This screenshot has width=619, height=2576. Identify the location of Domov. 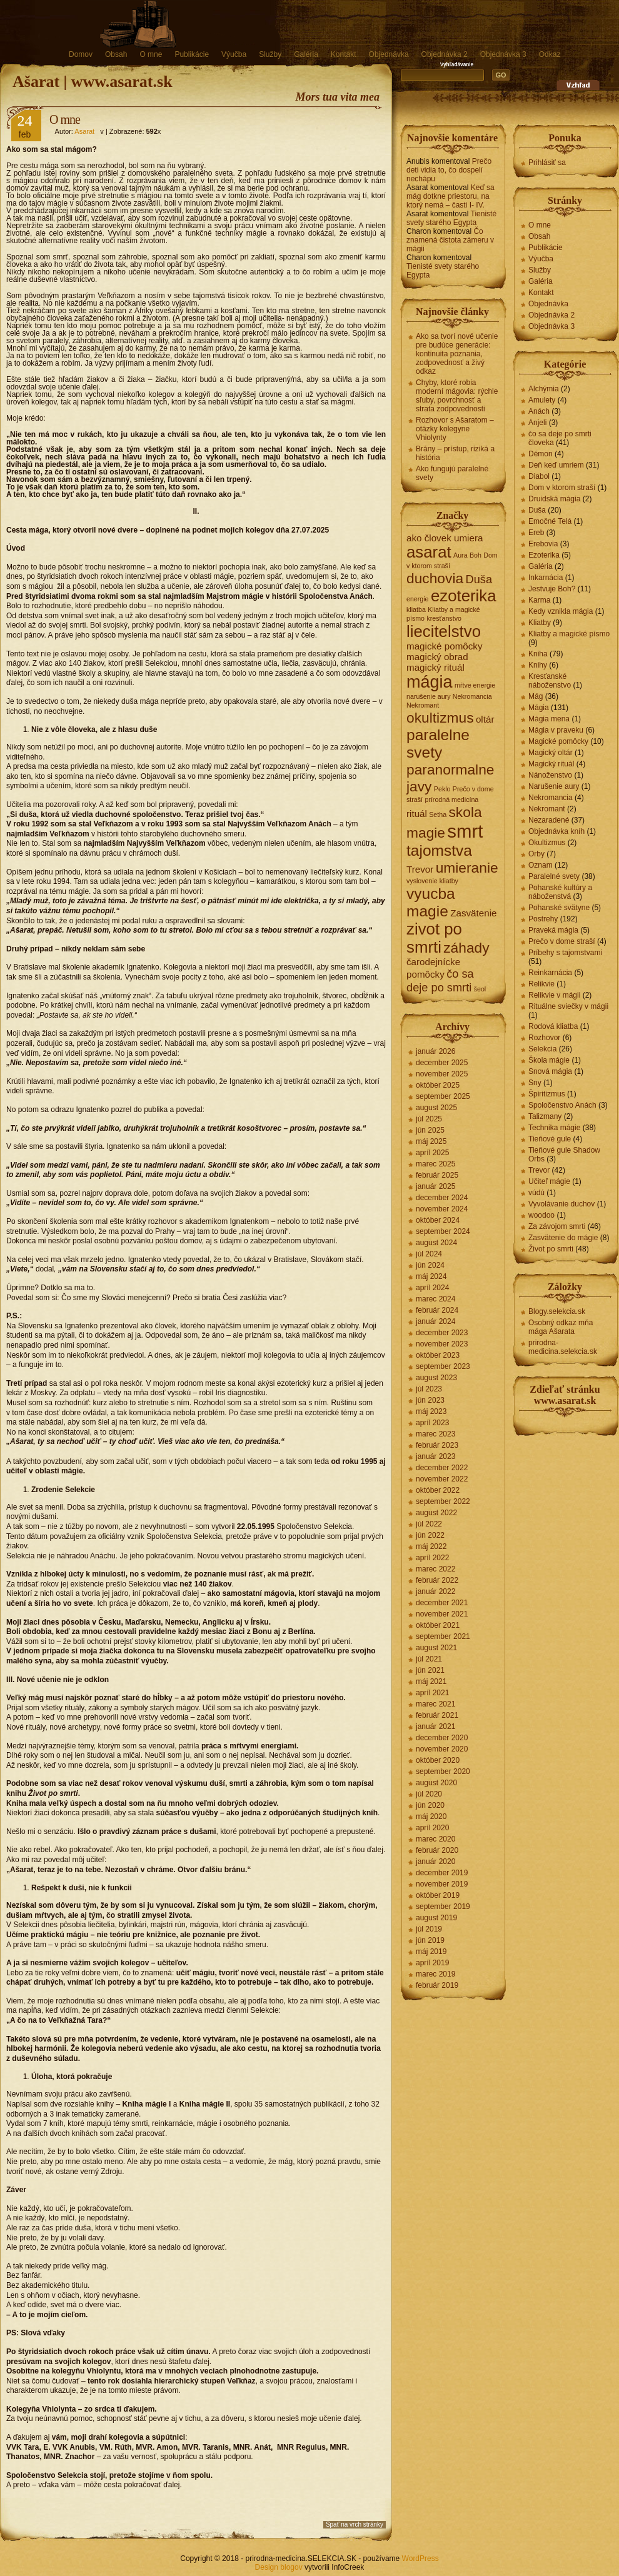
(81, 54).